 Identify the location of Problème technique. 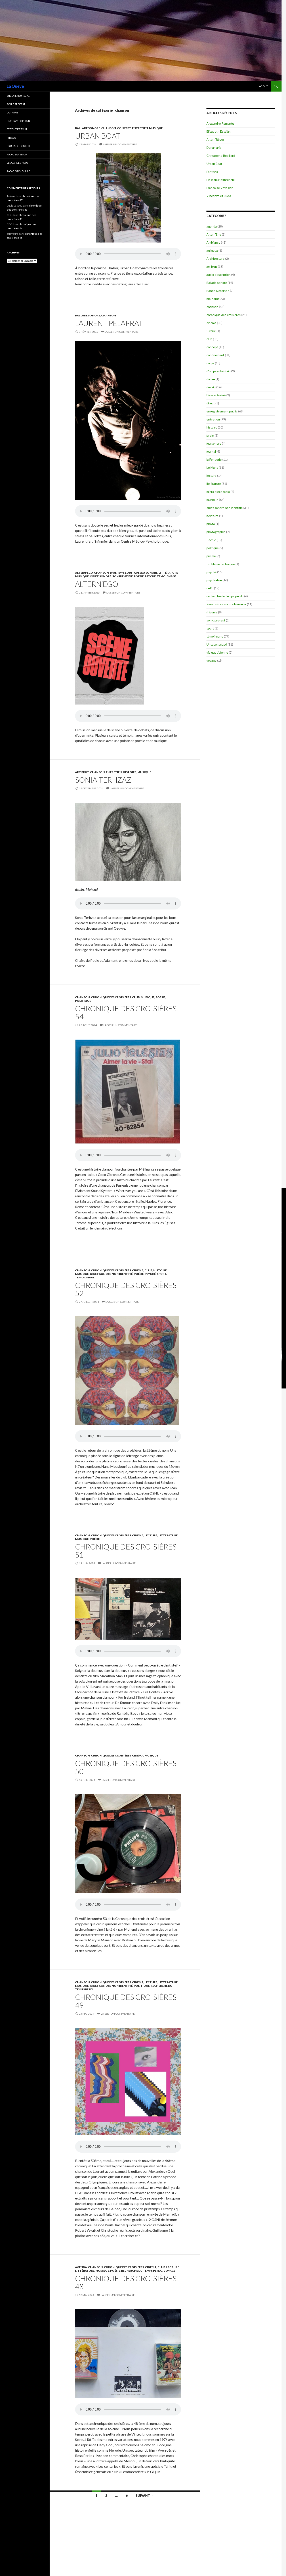
(220, 564).